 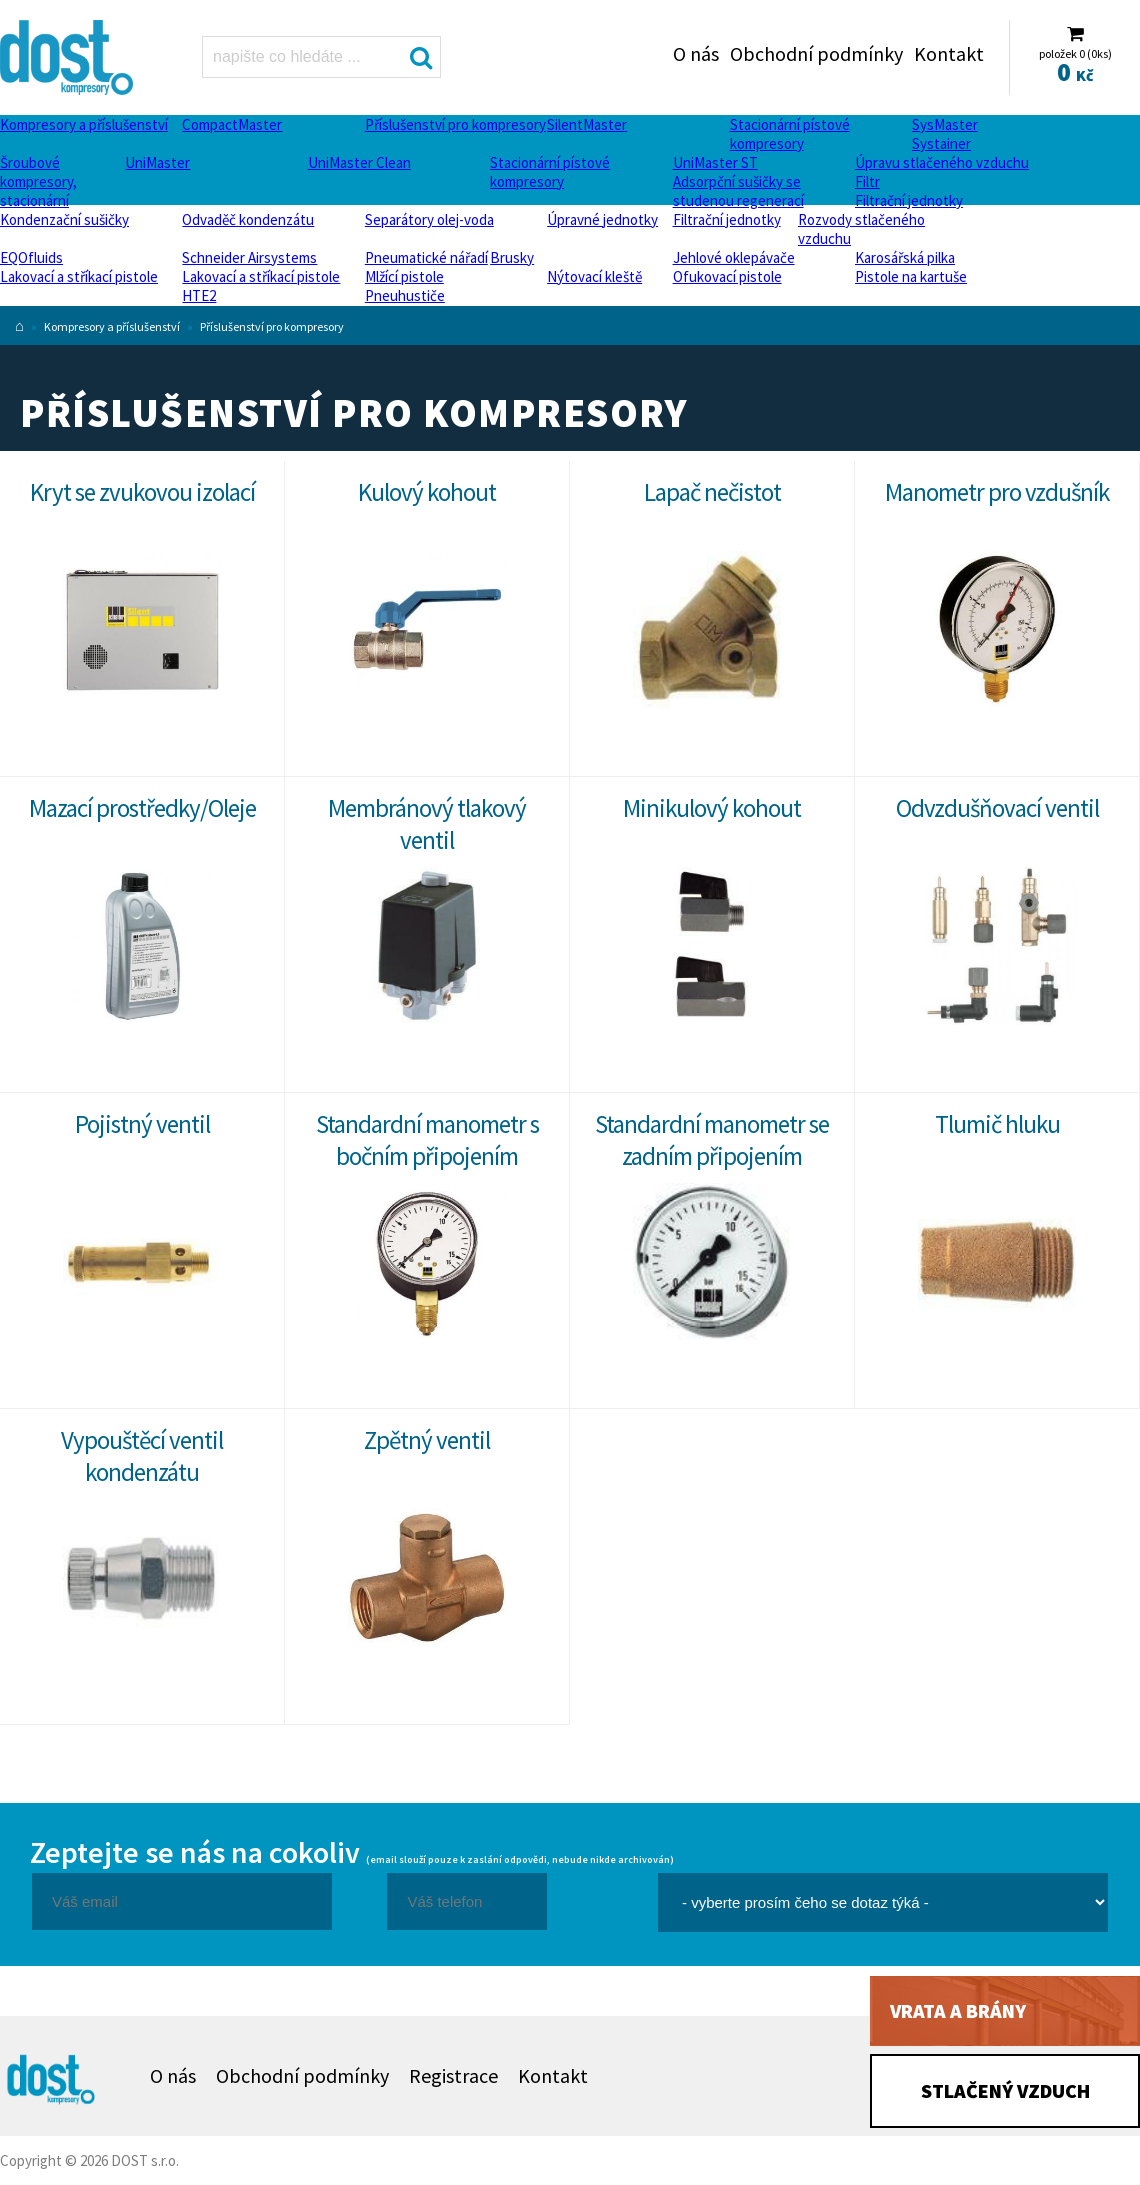 What do you see at coordinates (79, 276) in the screenshot?
I see `Lakovací a stříkací pistole` at bounding box center [79, 276].